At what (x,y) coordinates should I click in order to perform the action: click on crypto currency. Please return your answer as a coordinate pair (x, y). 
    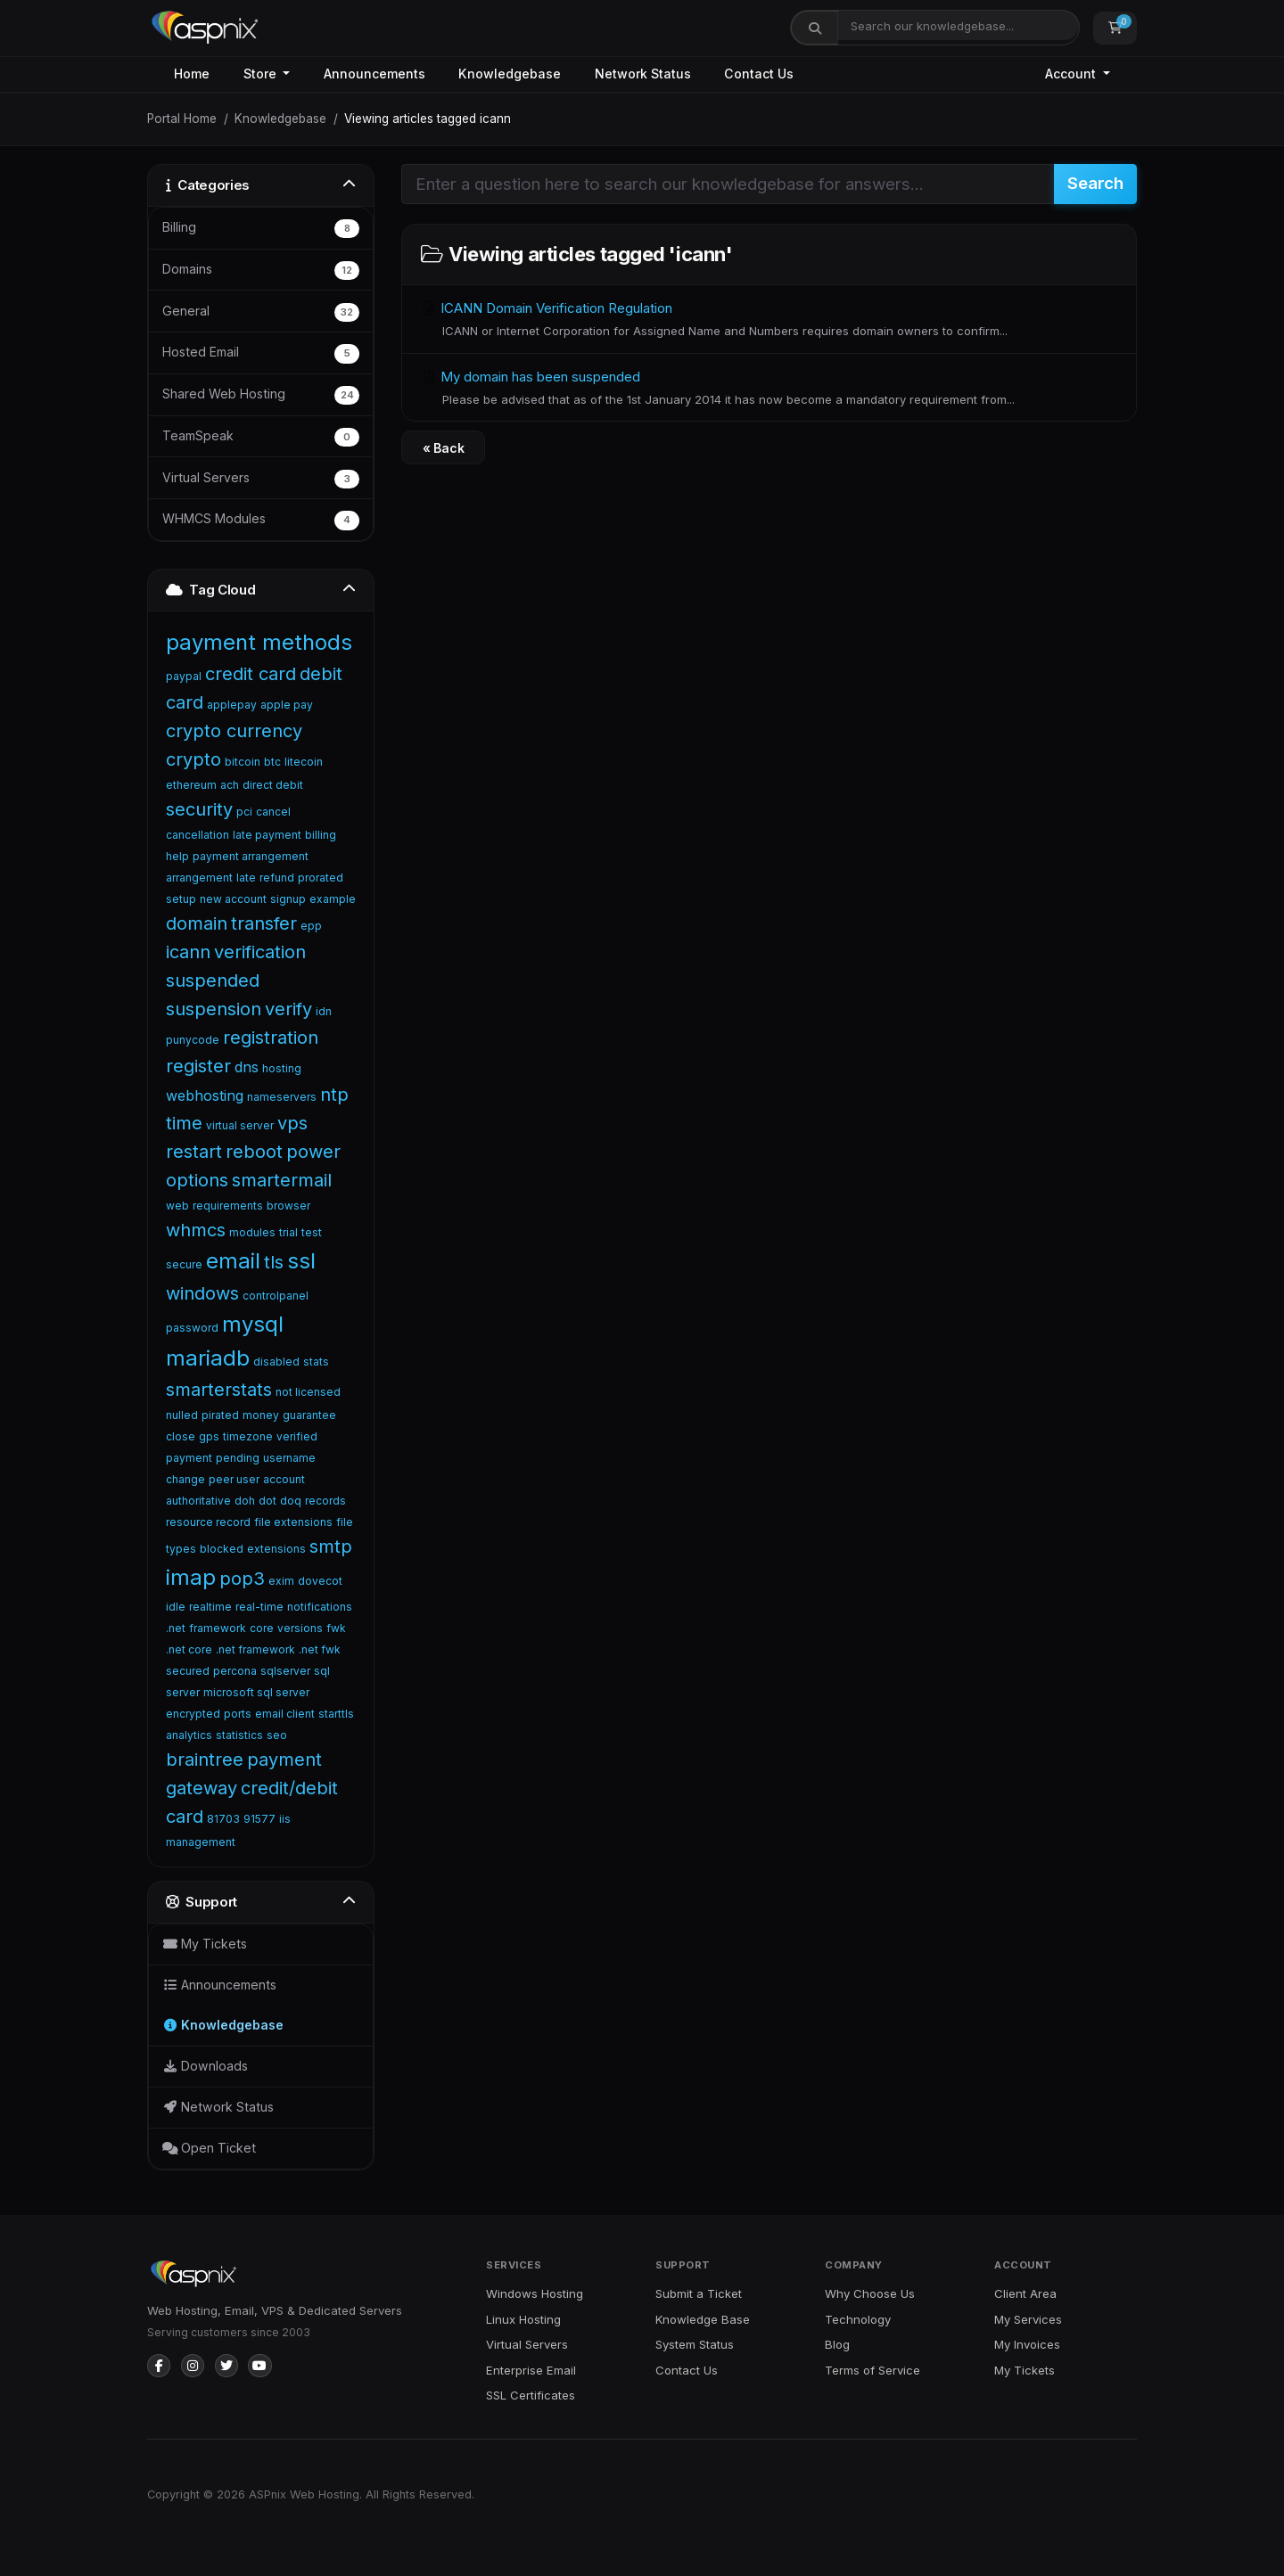
    Looking at the image, I should click on (234, 731).